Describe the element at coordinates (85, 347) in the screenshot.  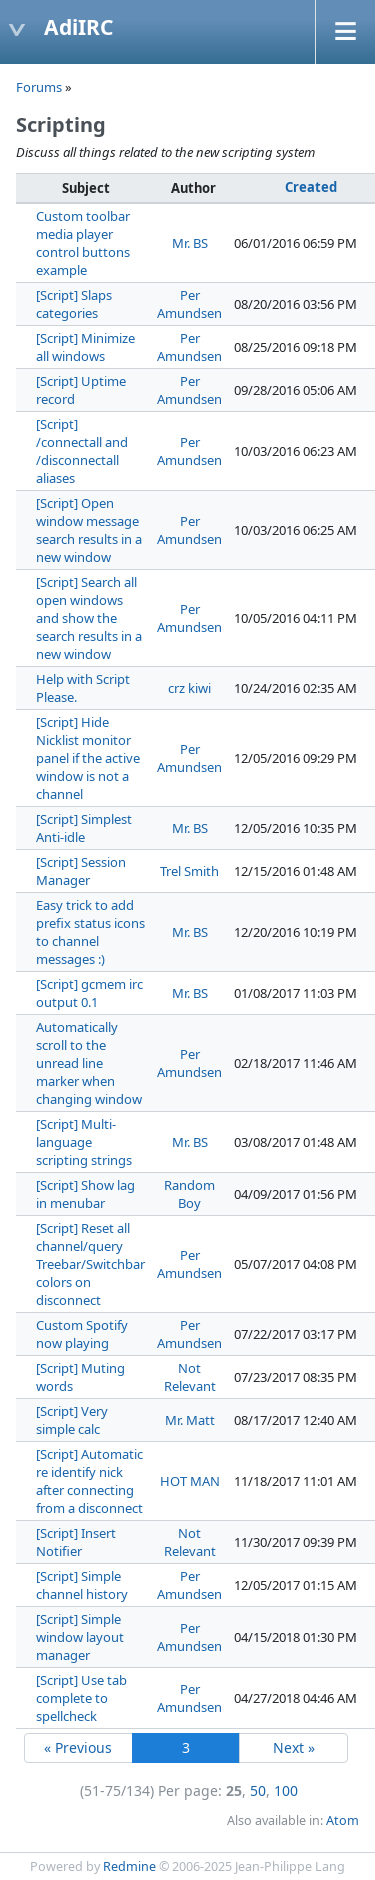
I see `[Script] Minimize all windows` at that location.